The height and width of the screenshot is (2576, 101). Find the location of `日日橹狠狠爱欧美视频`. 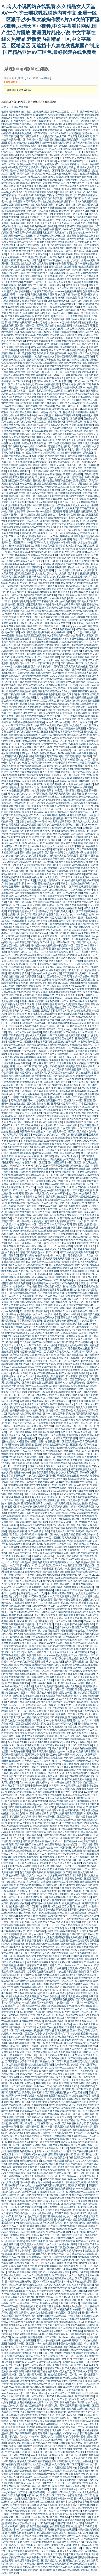

日日橹狠狠爱欧美视频 is located at coordinates (40, 2219).